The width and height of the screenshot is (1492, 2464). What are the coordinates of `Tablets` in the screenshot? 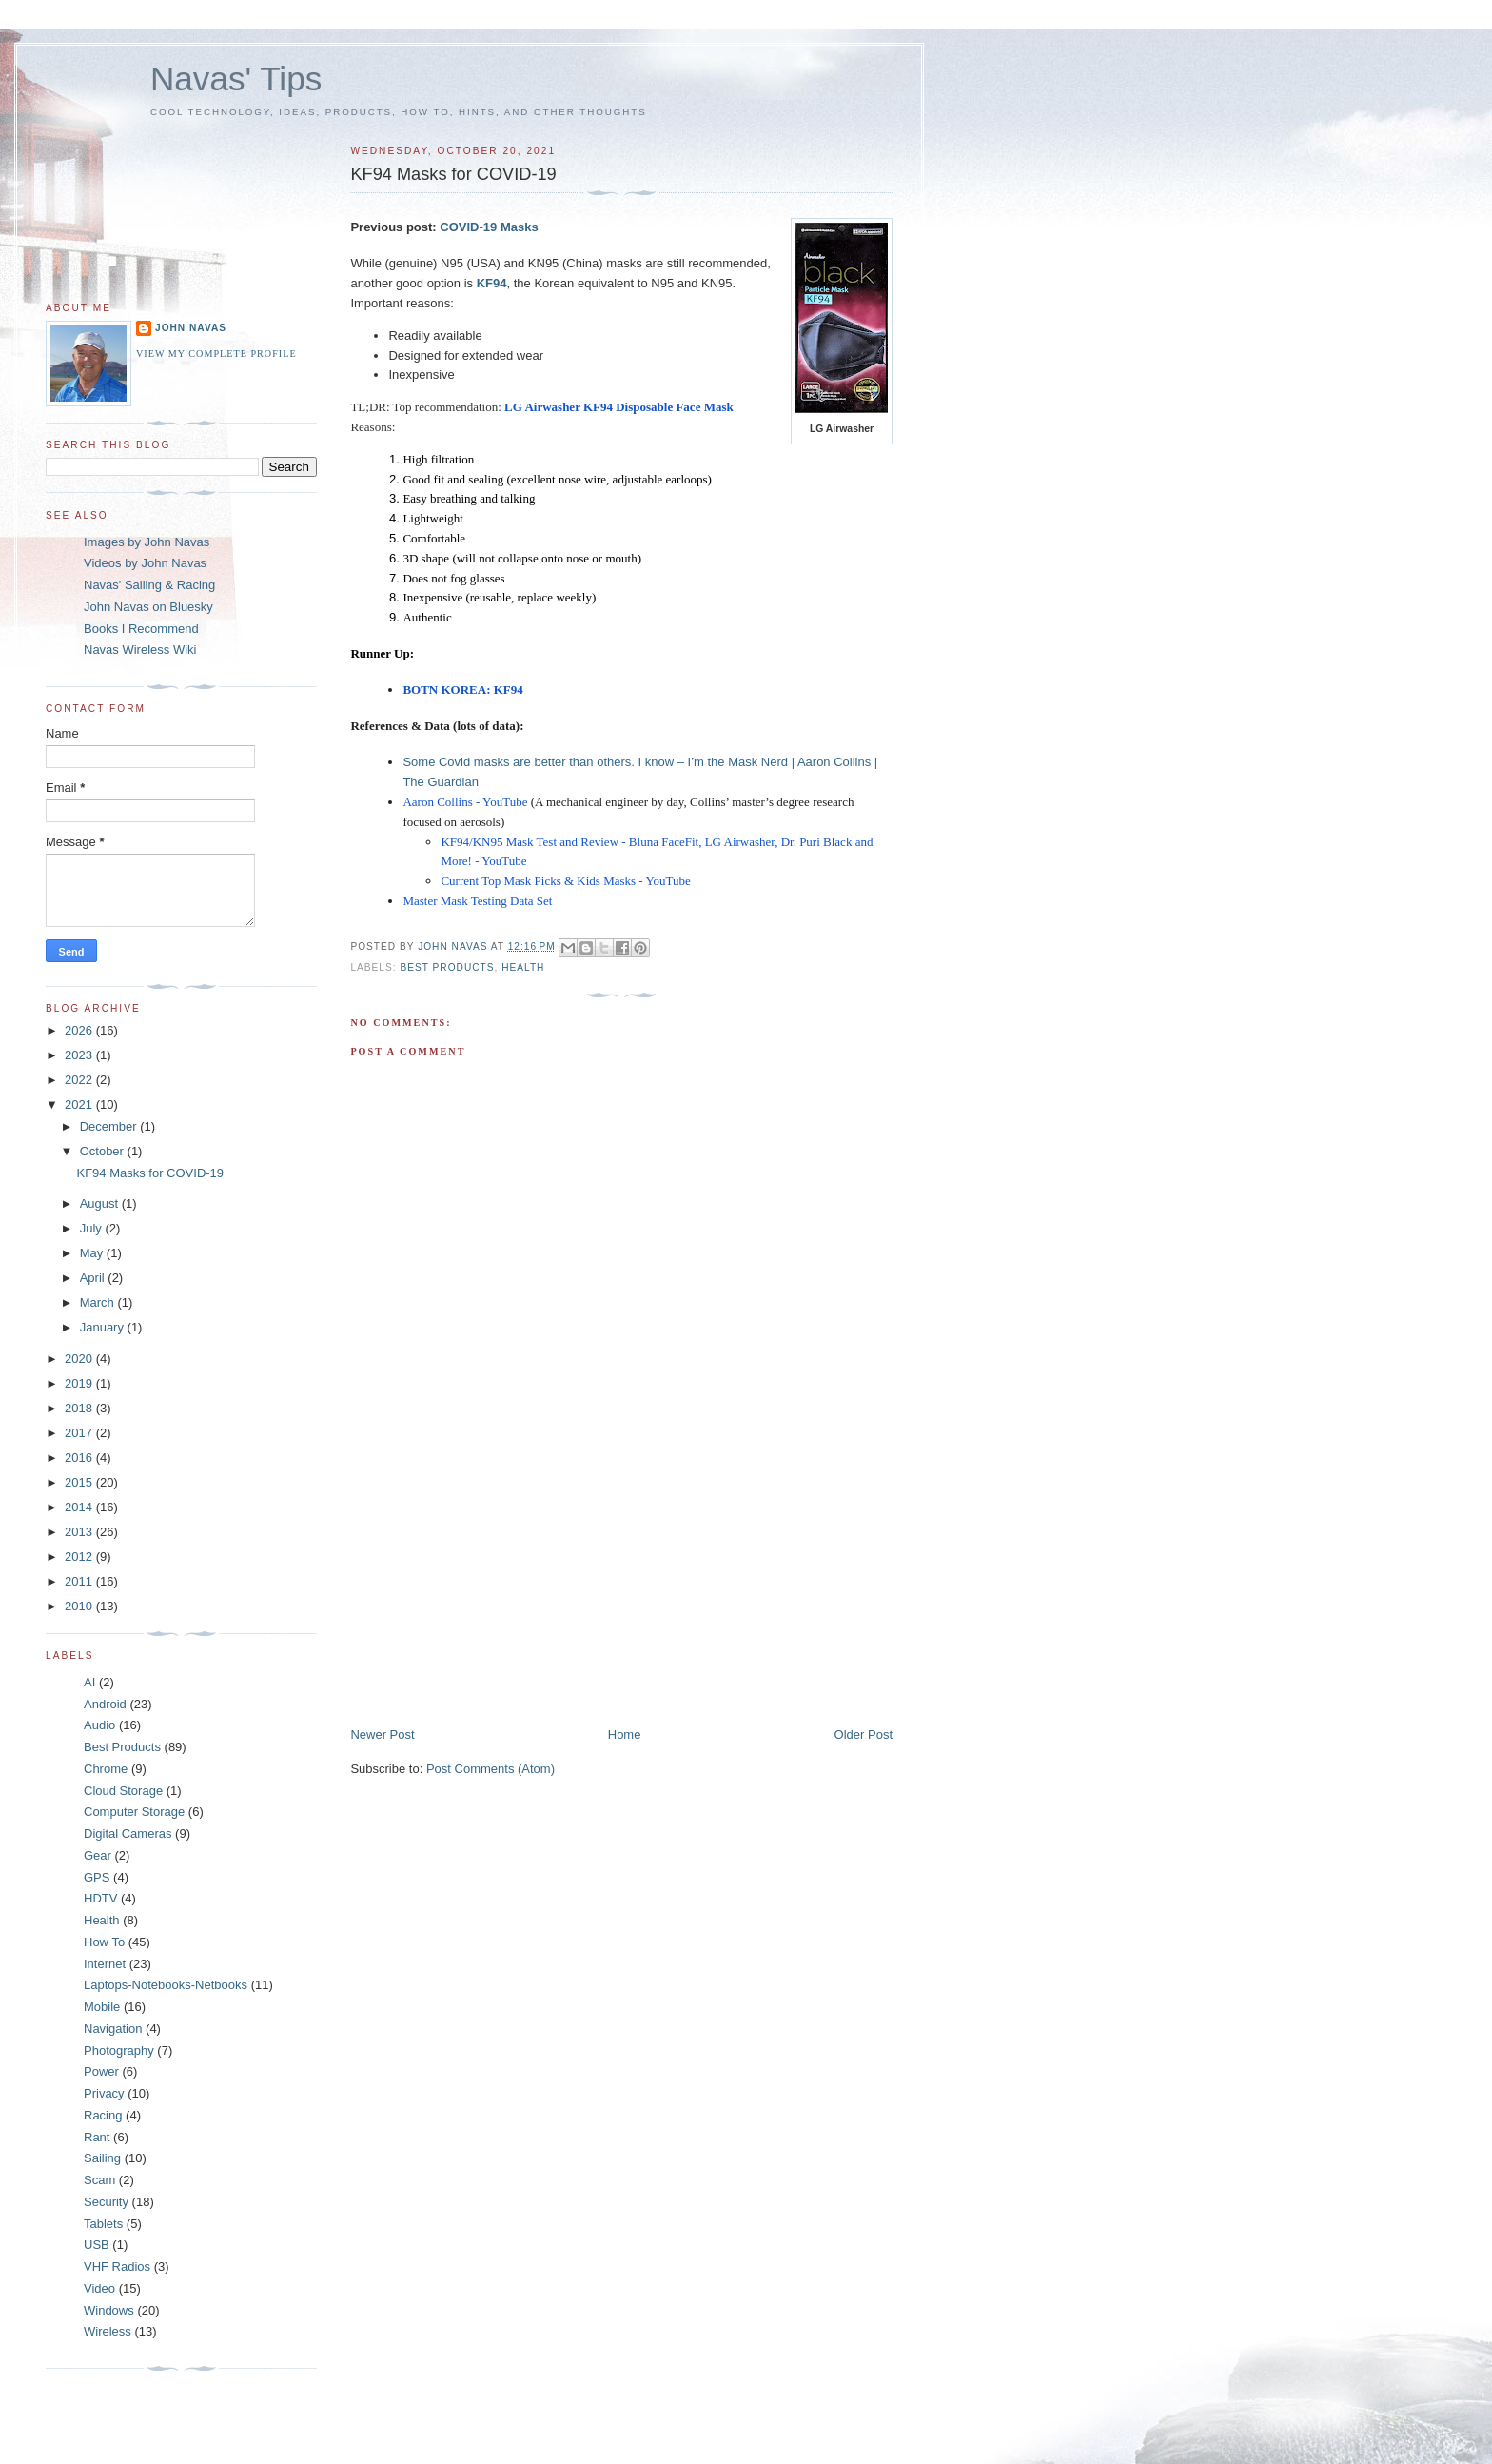 It's located at (103, 2224).